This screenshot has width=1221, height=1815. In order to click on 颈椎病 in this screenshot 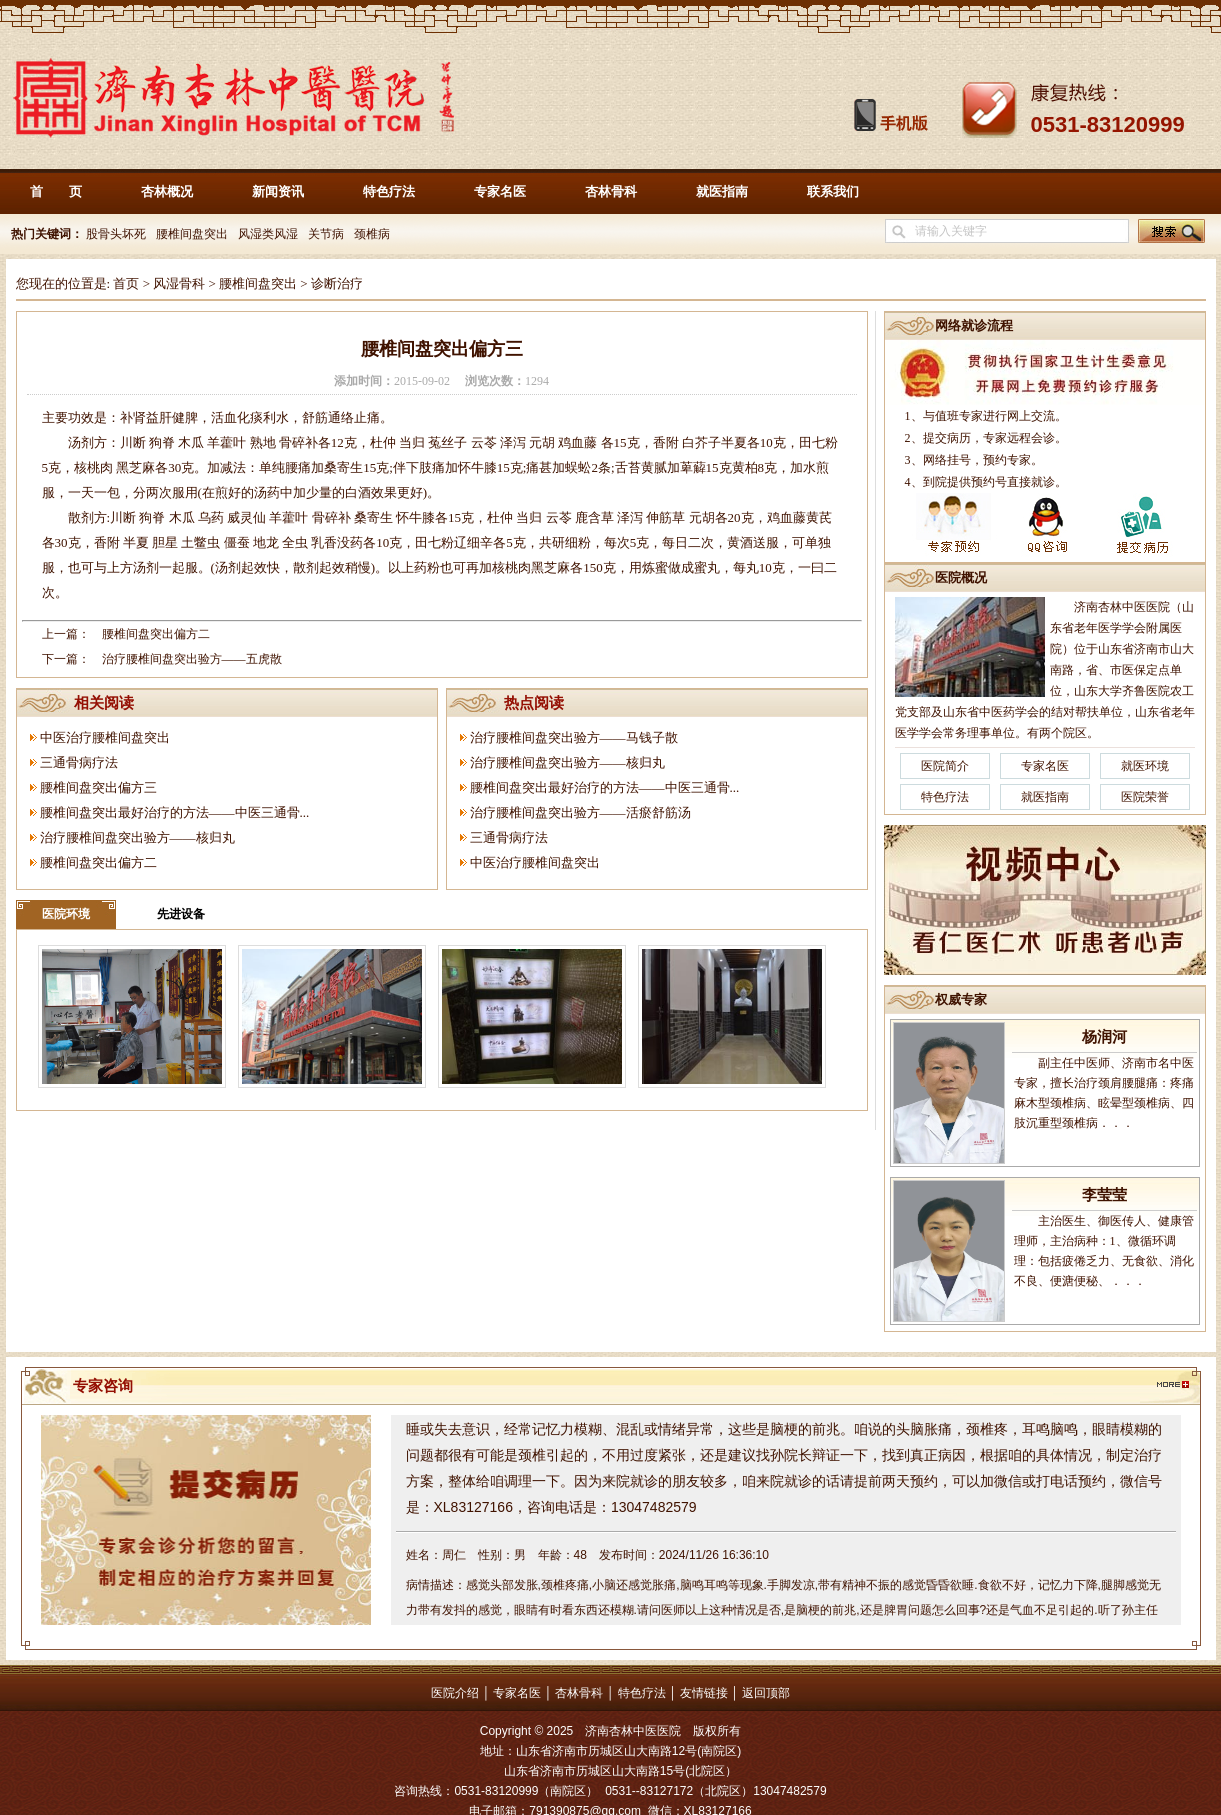, I will do `click(372, 234)`.